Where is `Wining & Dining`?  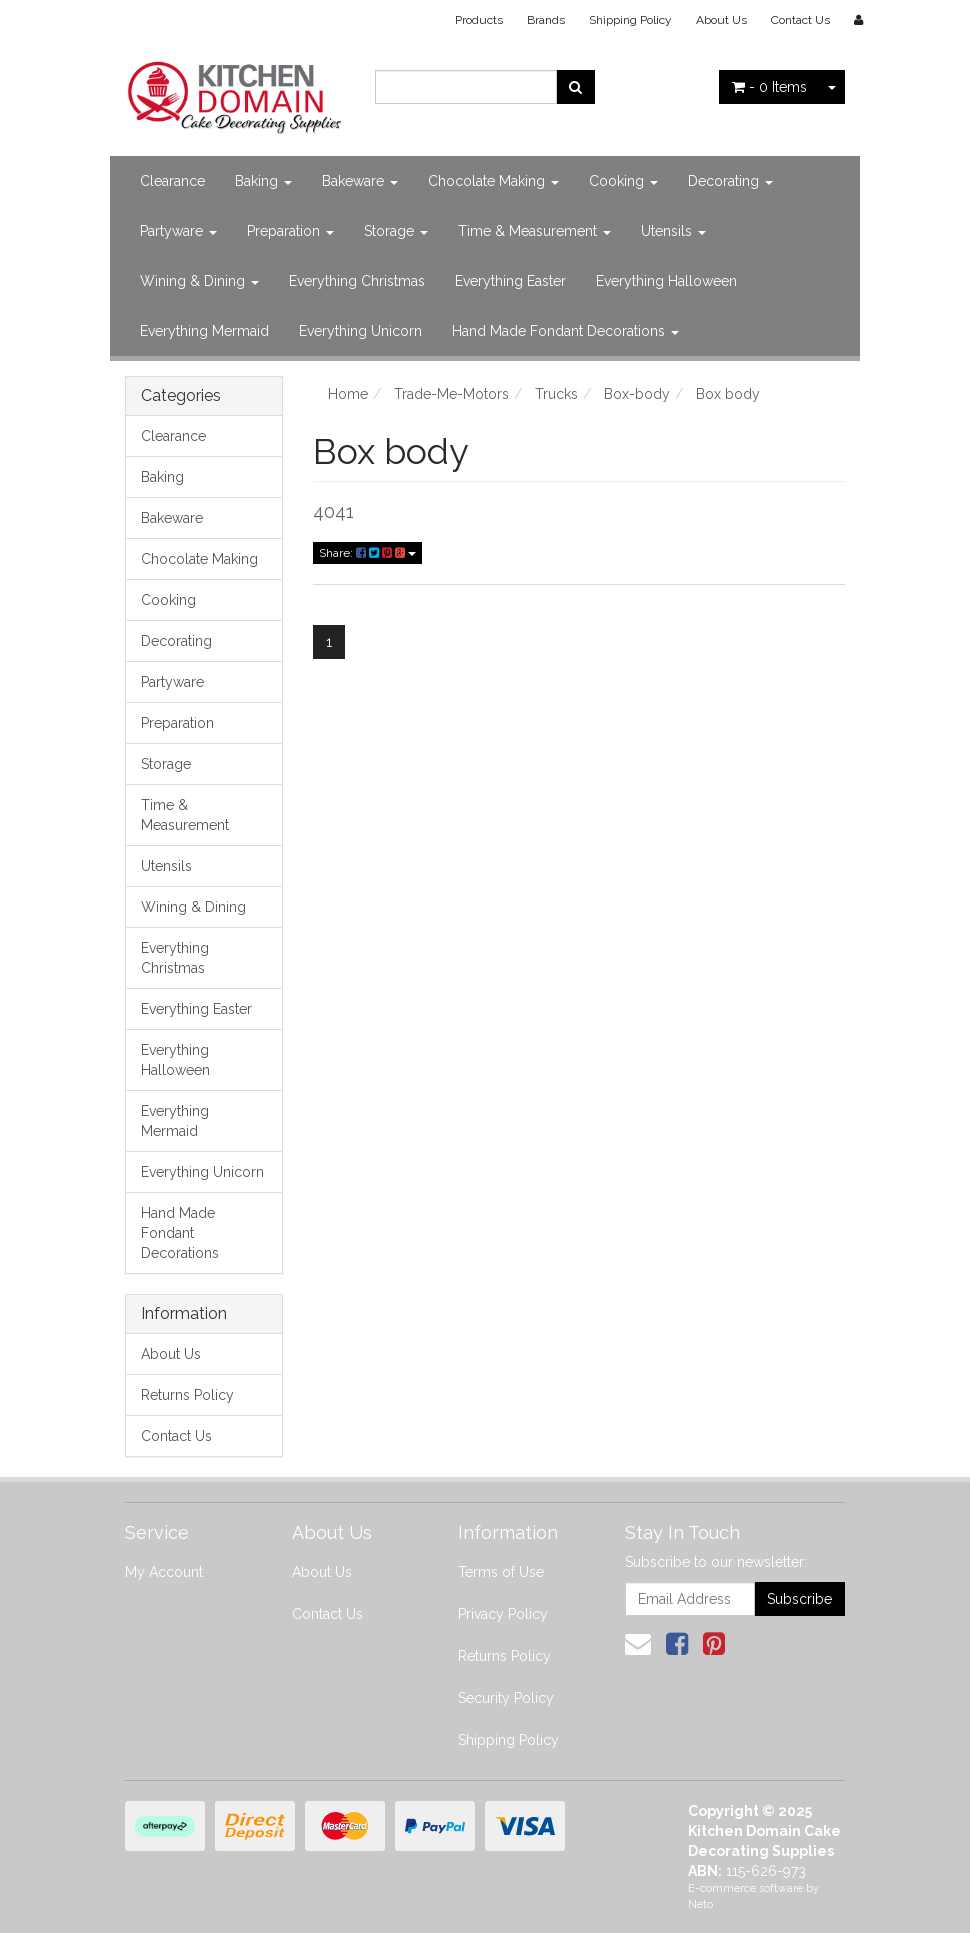 Wining & Dining is located at coordinates (199, 281).